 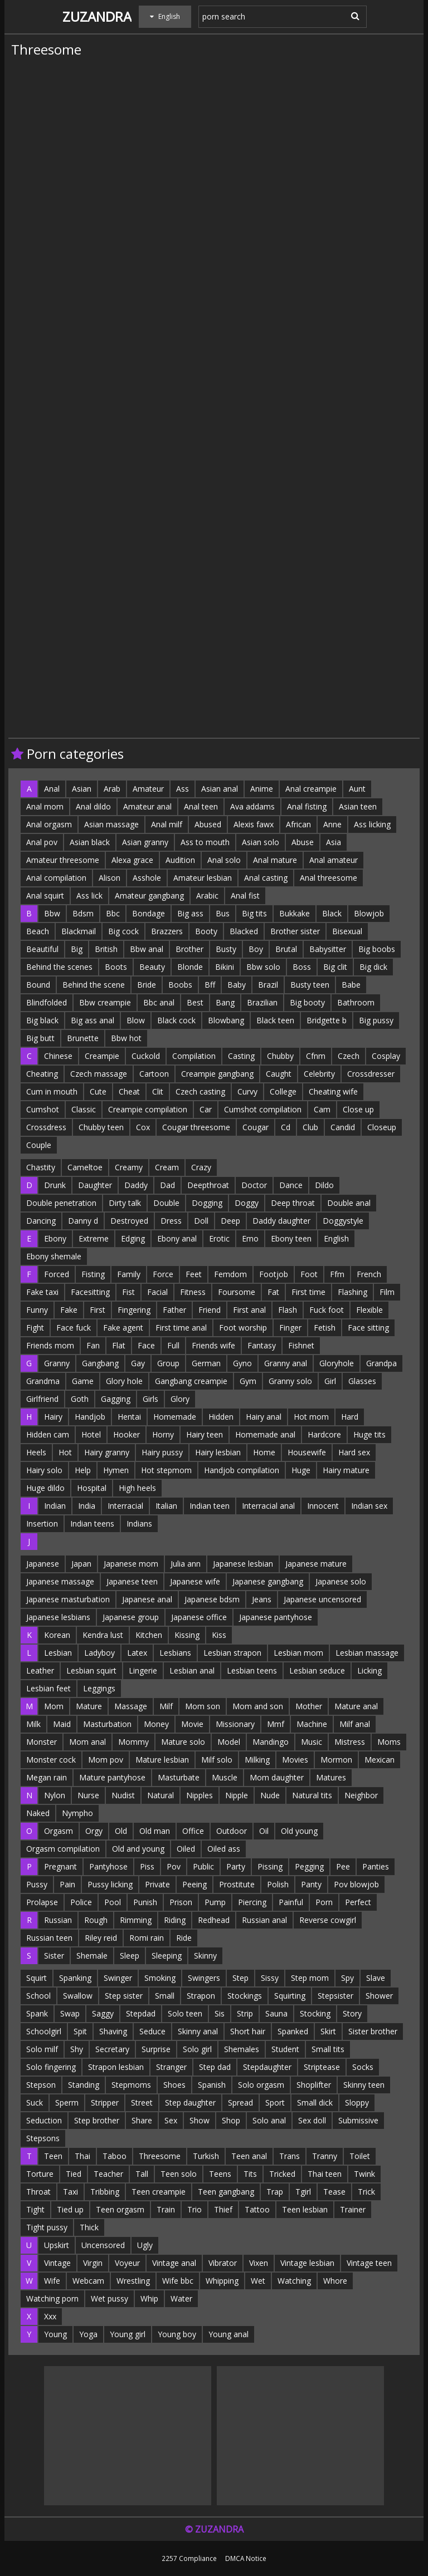 What do you see at coordinates (242, 1363) in the screenshot?
I see `Gyno` at bounding box center [242, 1363].